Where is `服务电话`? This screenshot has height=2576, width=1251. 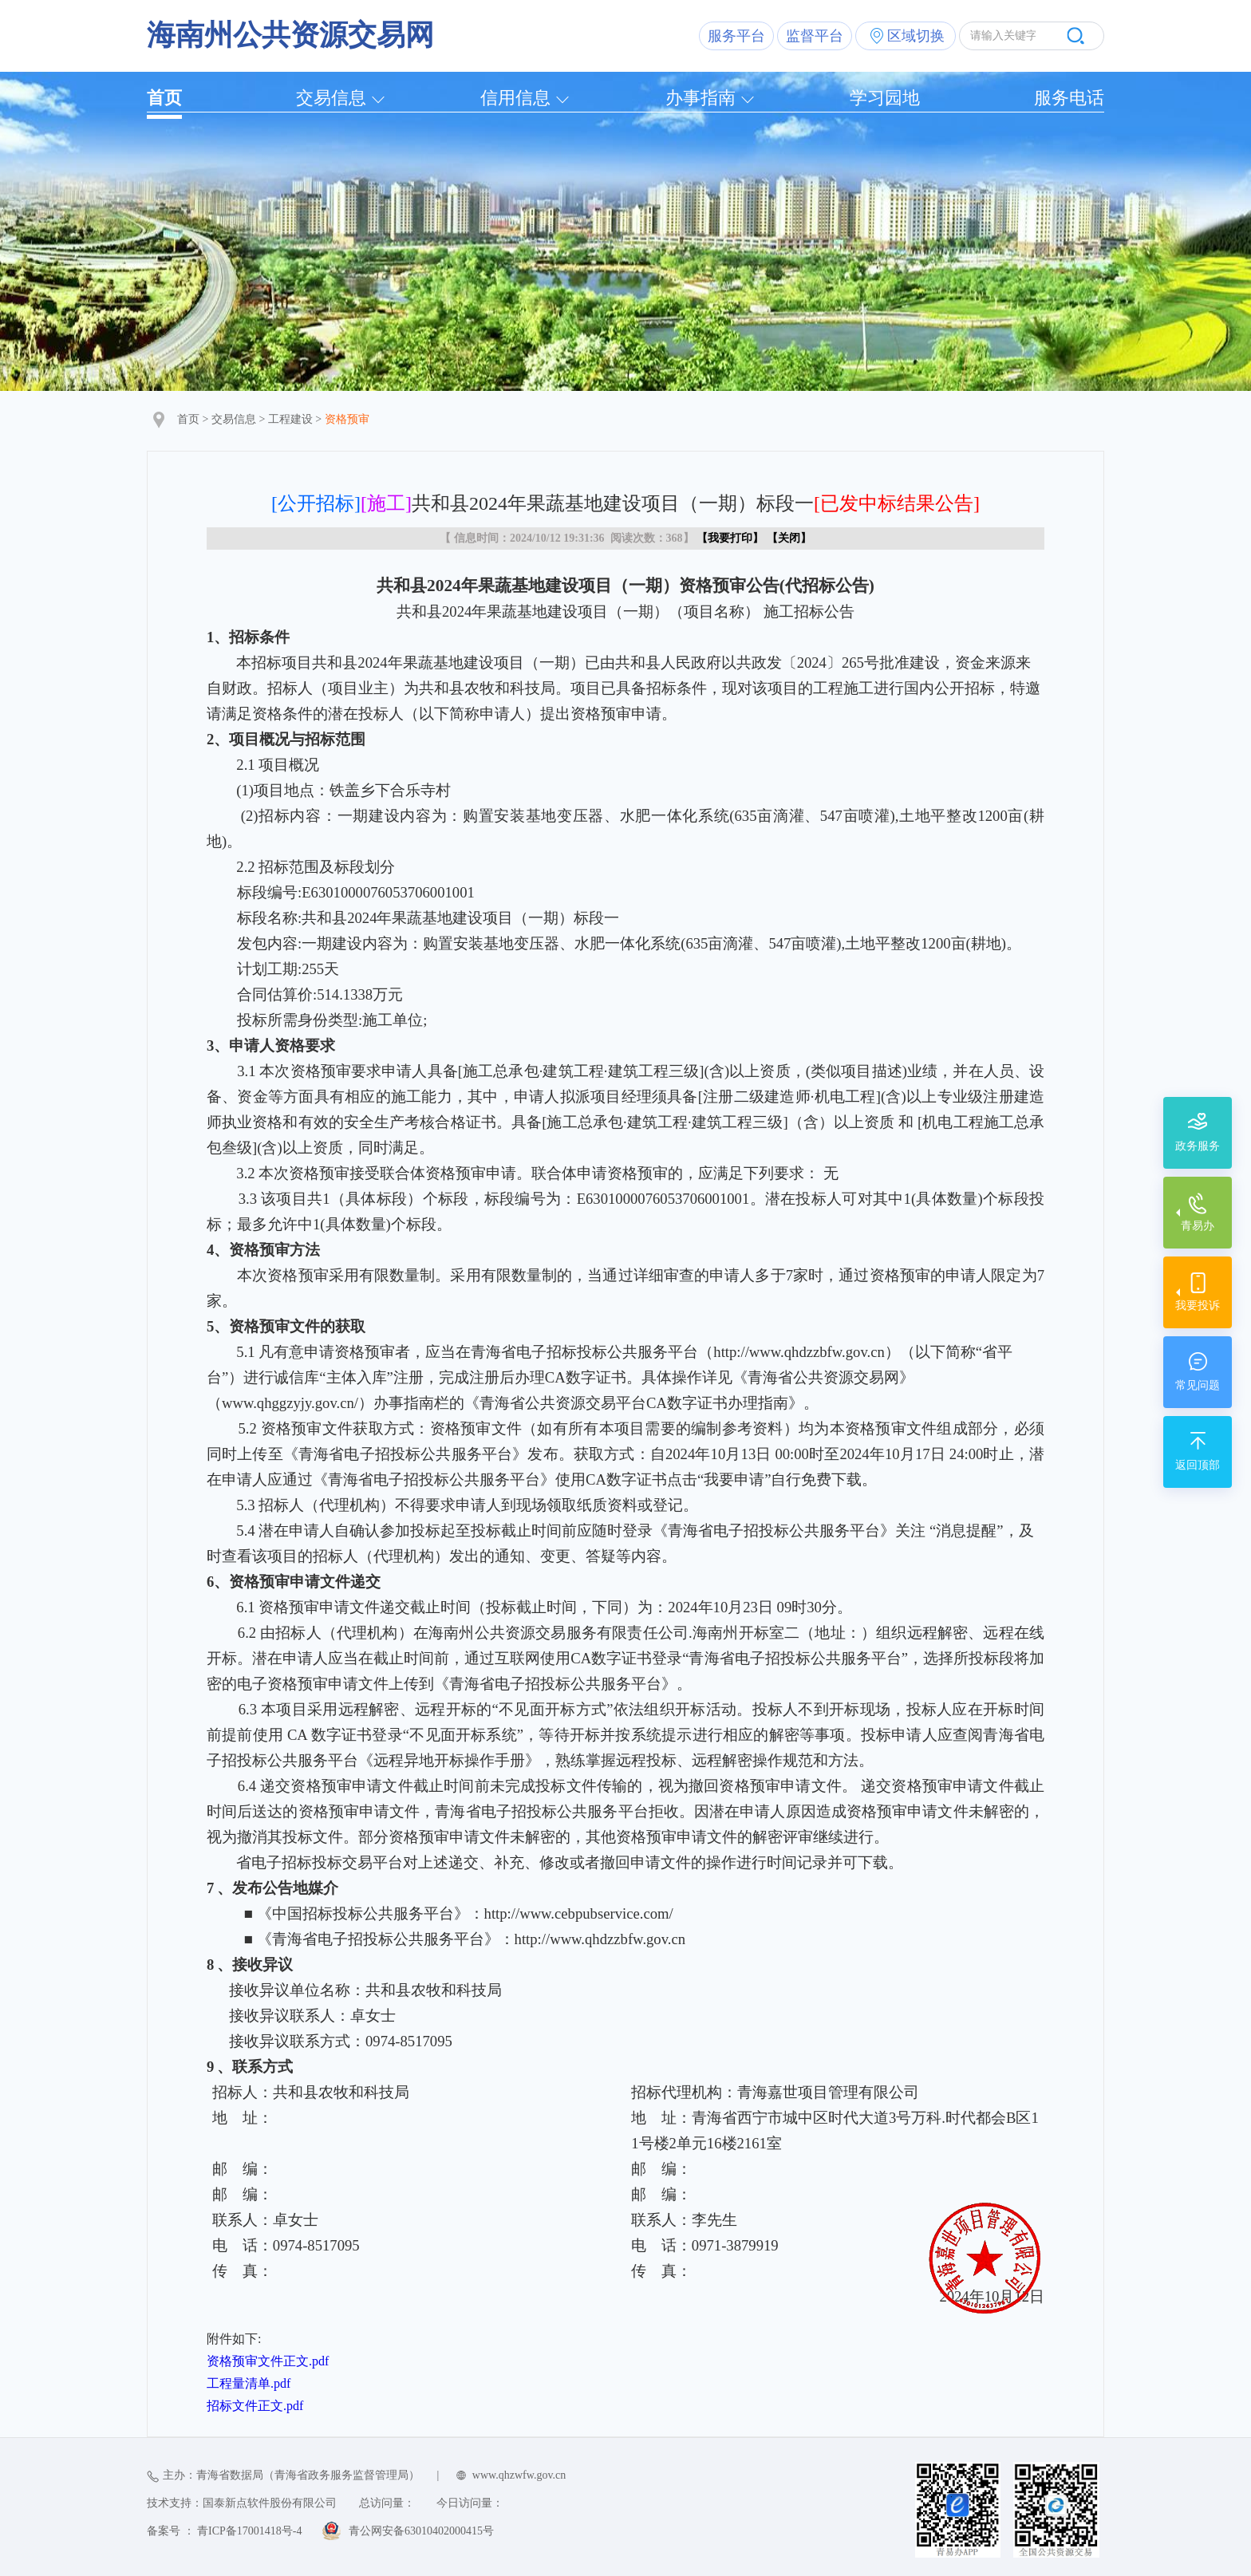 服务电话 is located at coordinates (1069, 98).